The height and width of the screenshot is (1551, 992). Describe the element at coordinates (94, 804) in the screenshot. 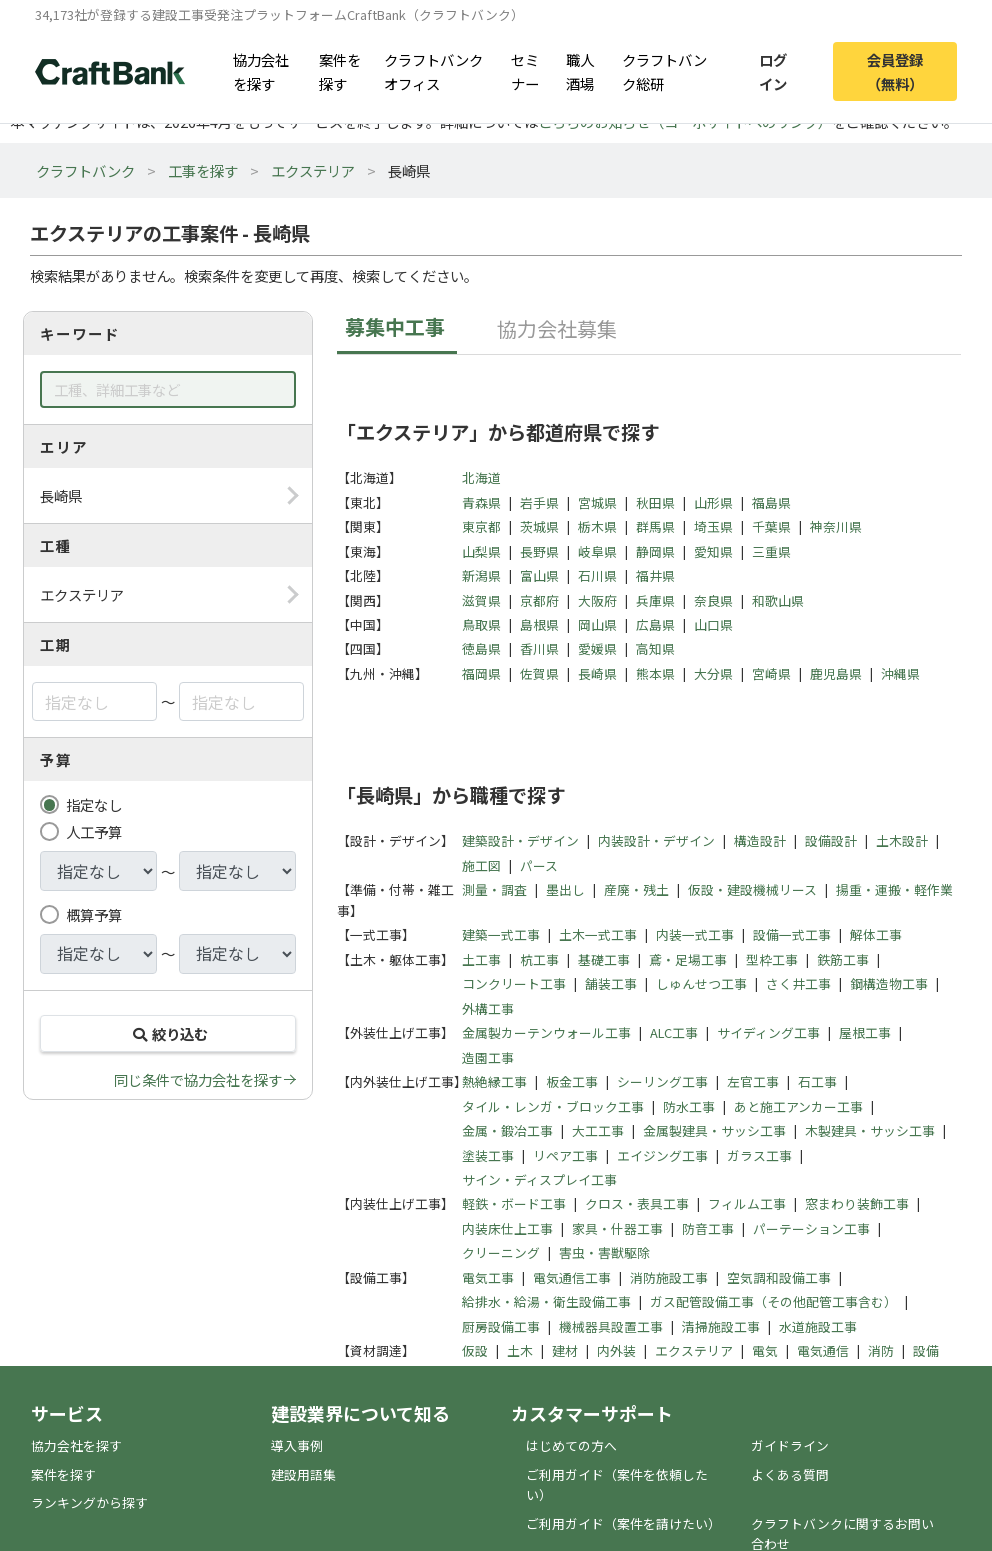

I see `指定なし` at that location.